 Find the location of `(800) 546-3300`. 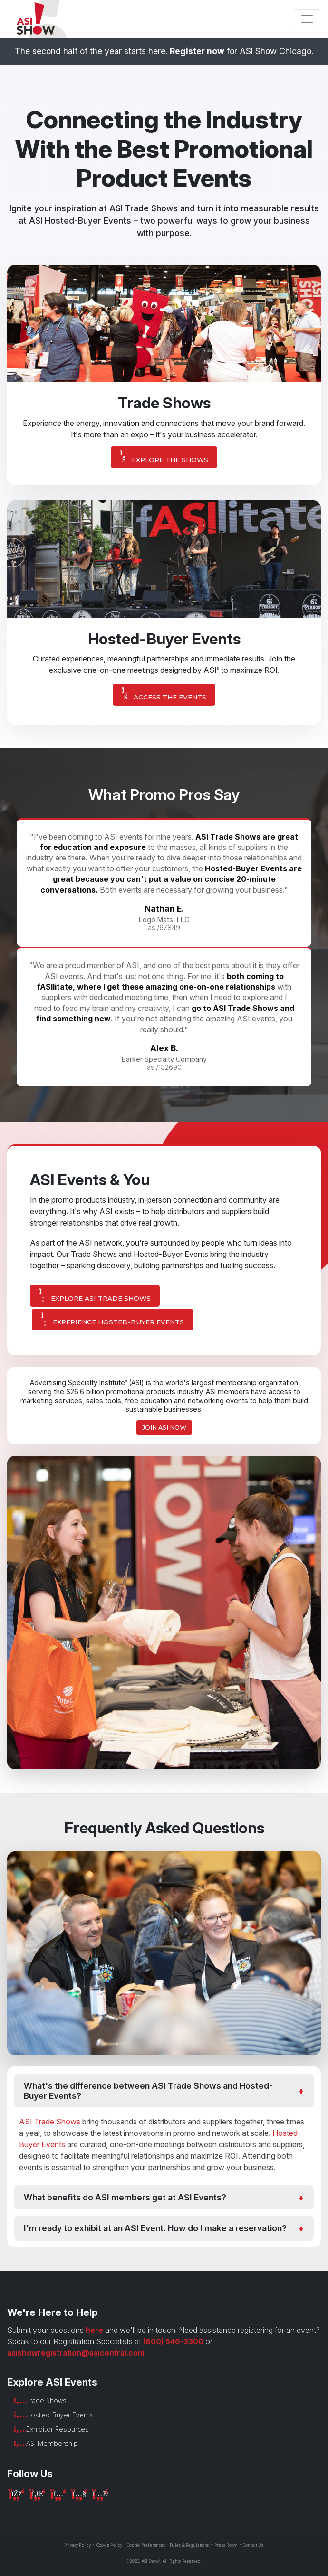

(800) 546-3300 is located at coordinates (173, 2341).